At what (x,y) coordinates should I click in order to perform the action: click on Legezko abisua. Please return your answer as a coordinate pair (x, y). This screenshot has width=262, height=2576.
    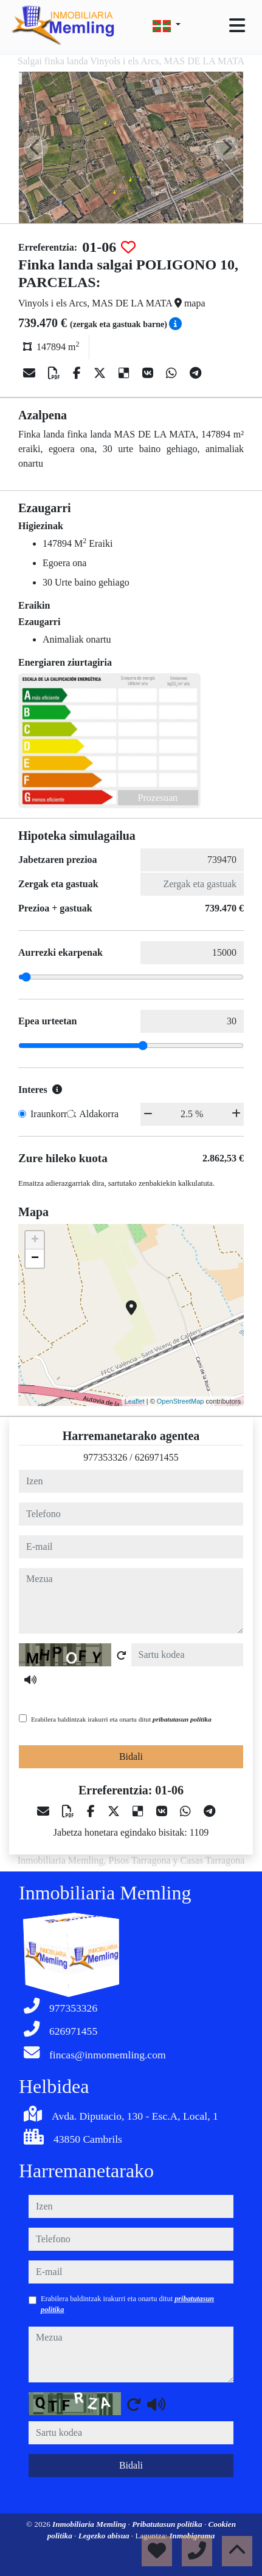
    Looking at the image, I should click on (104, 2535).